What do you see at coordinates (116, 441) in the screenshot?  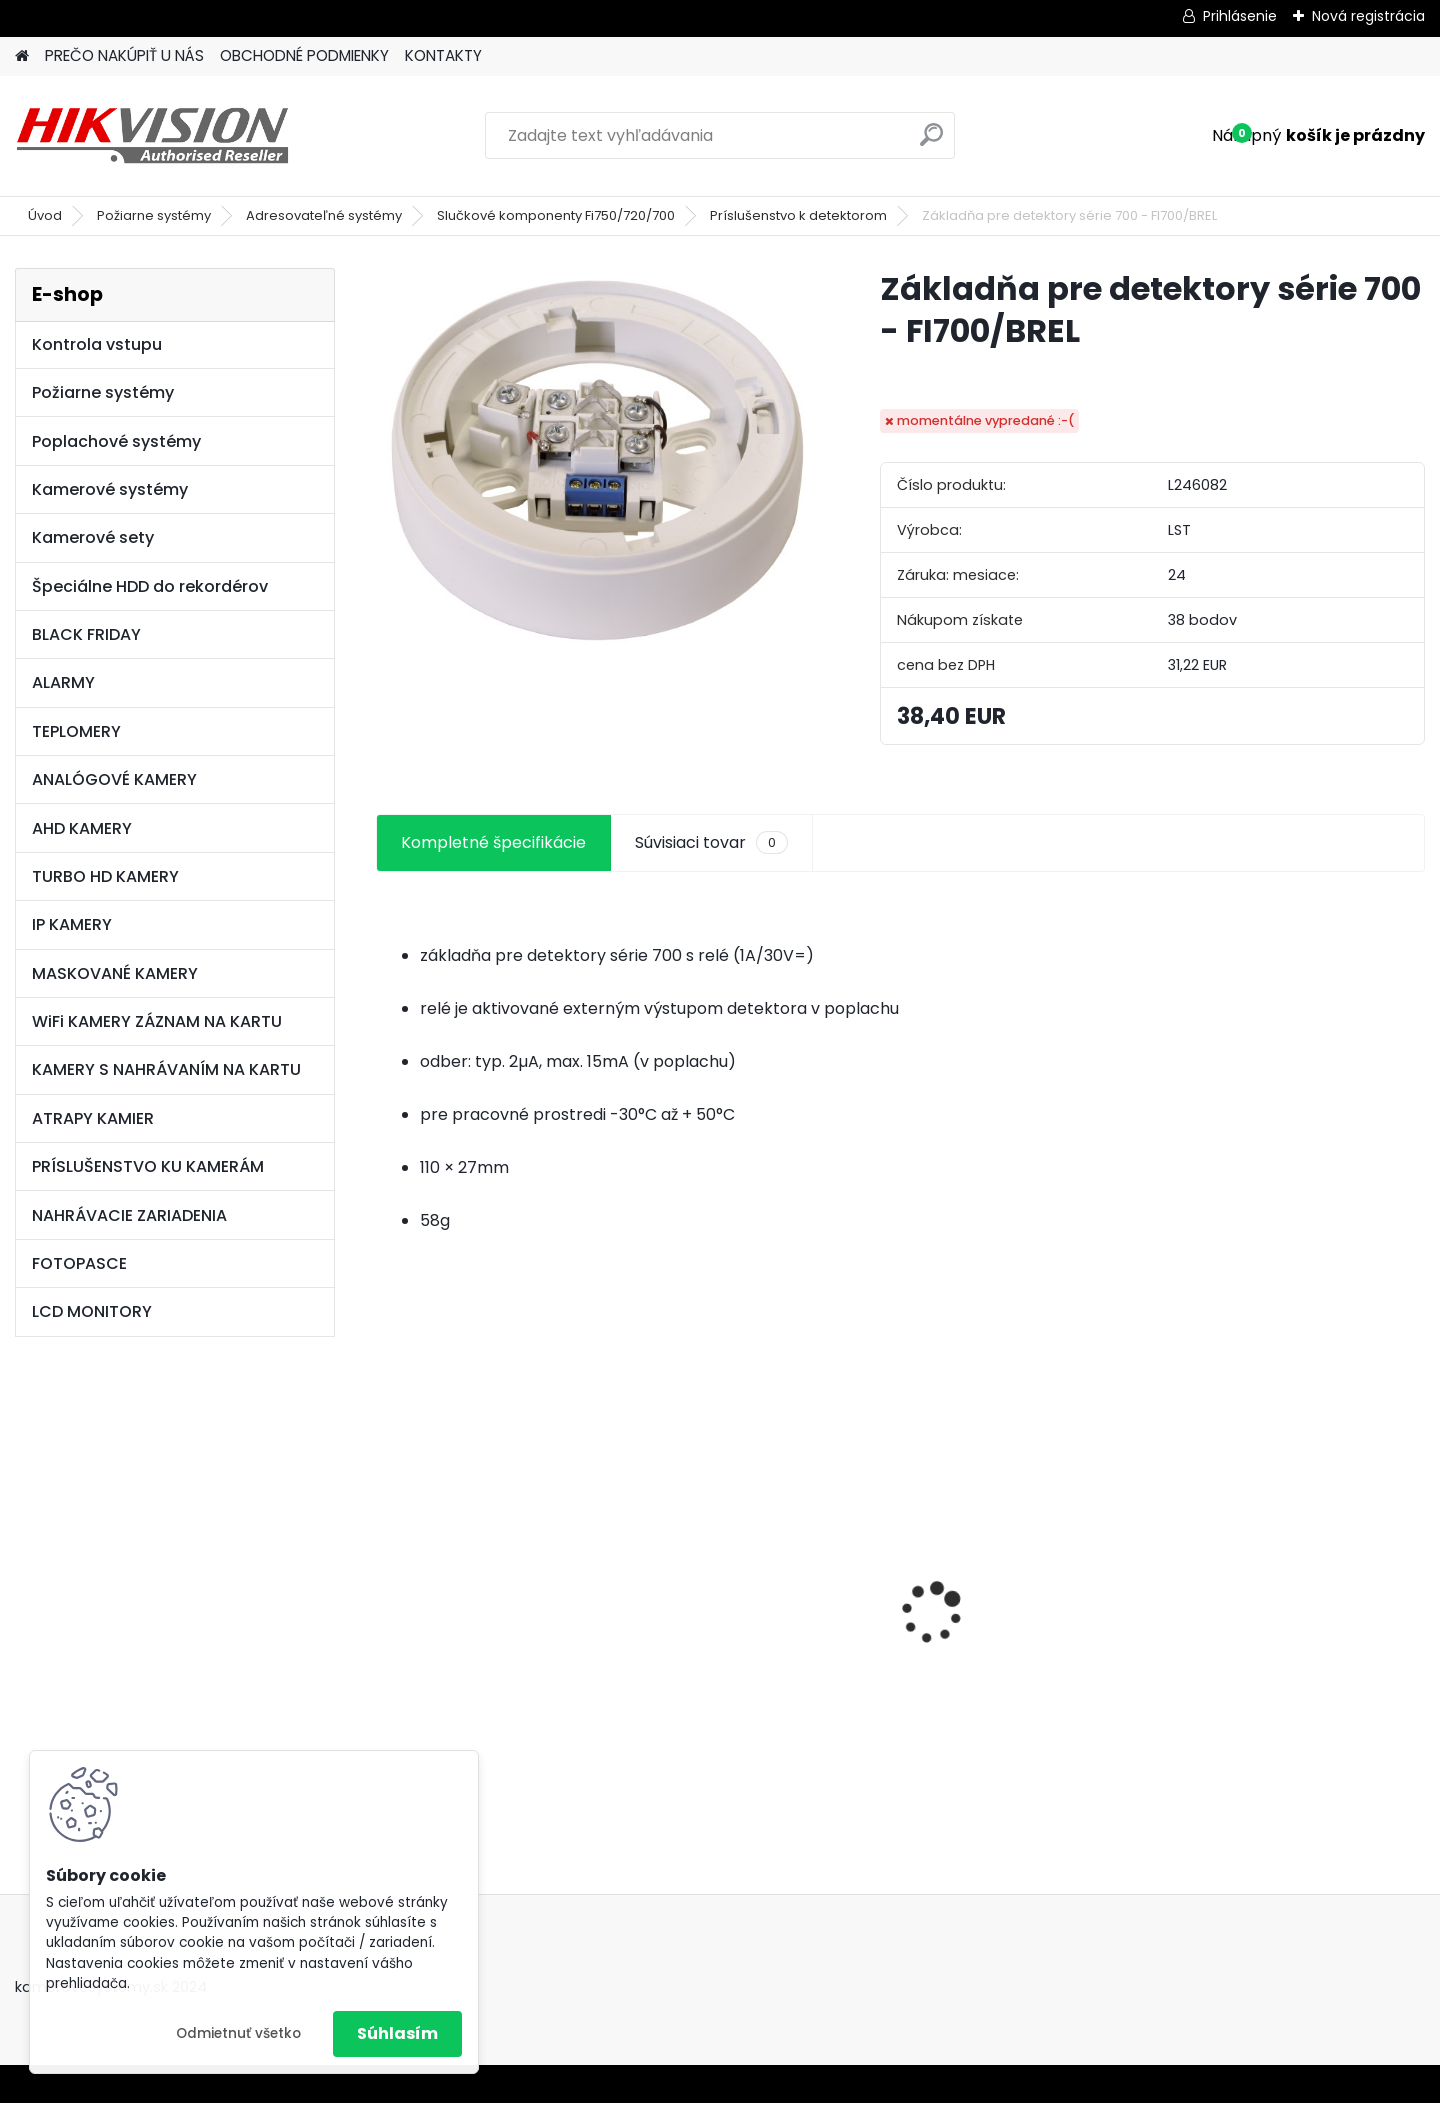 I see `Poplachové systémy` at bounding box center [116, 441].